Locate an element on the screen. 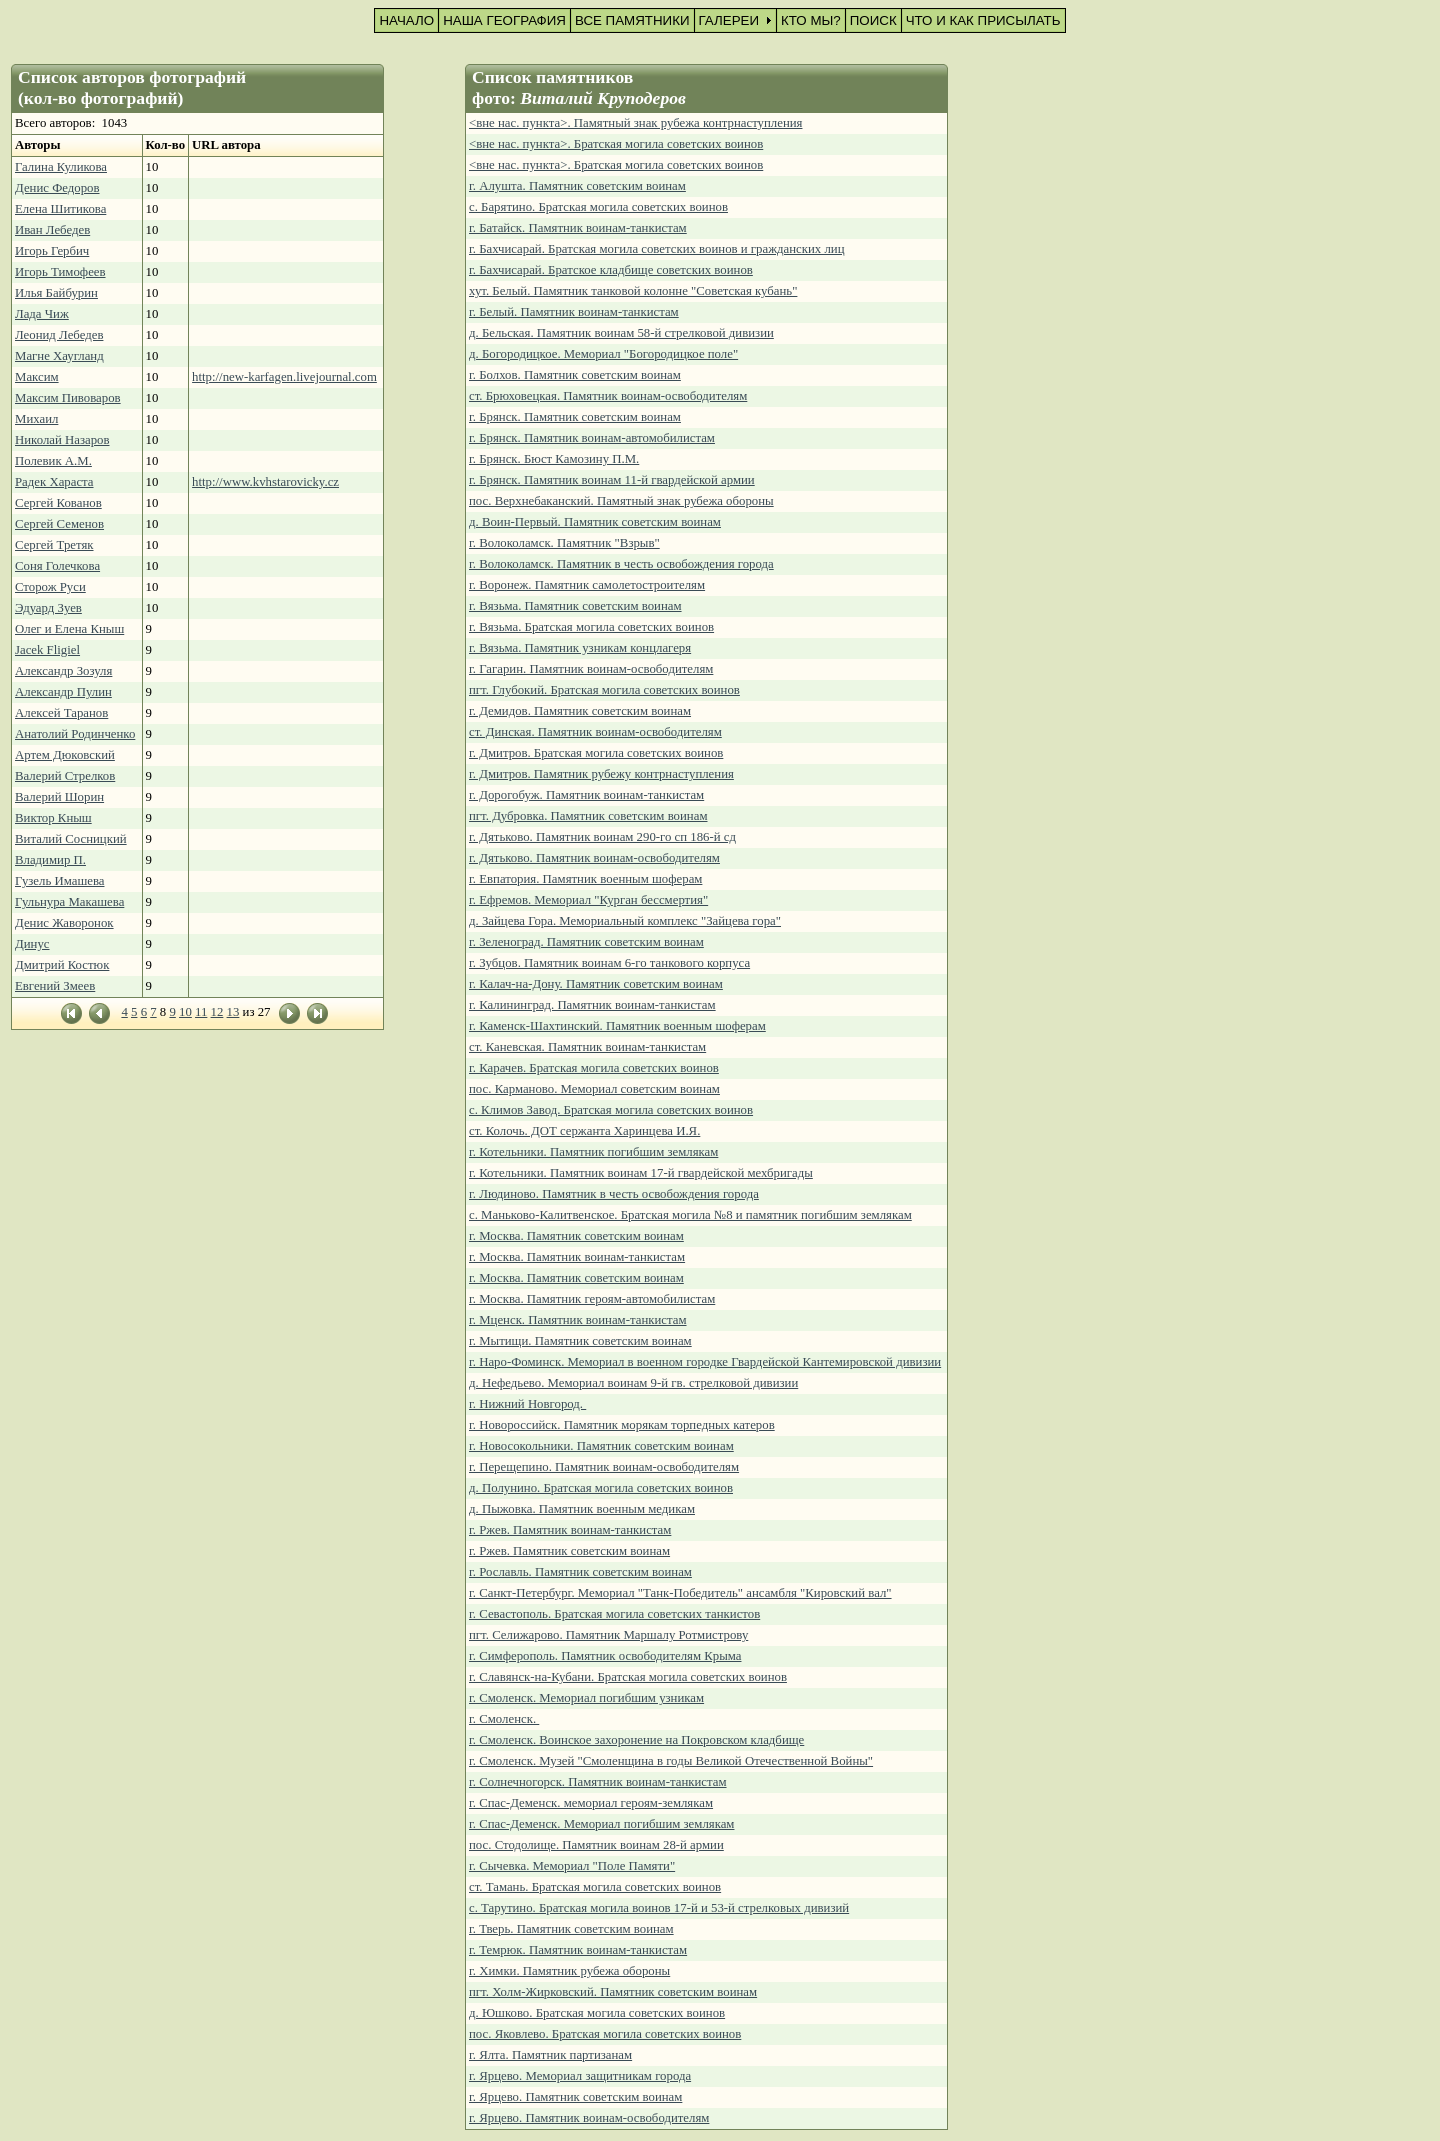  г. Ярцево. Памятник советским воинам is located at coordinates (575, 2097).